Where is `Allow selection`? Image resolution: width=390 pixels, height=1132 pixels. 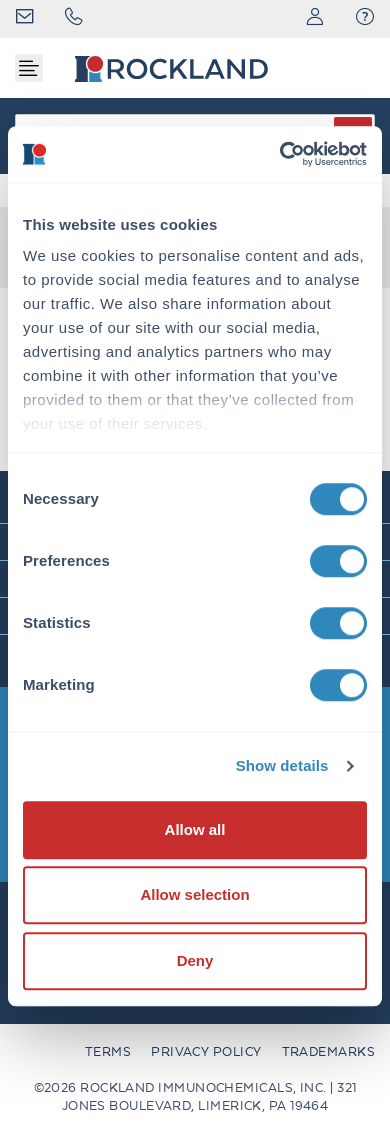 Allow selection is located at coordinates (194, 894).